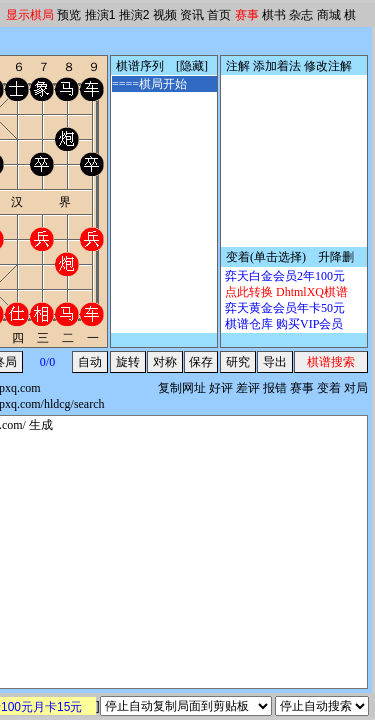  I want to click on 资讯, so click(192, 15).